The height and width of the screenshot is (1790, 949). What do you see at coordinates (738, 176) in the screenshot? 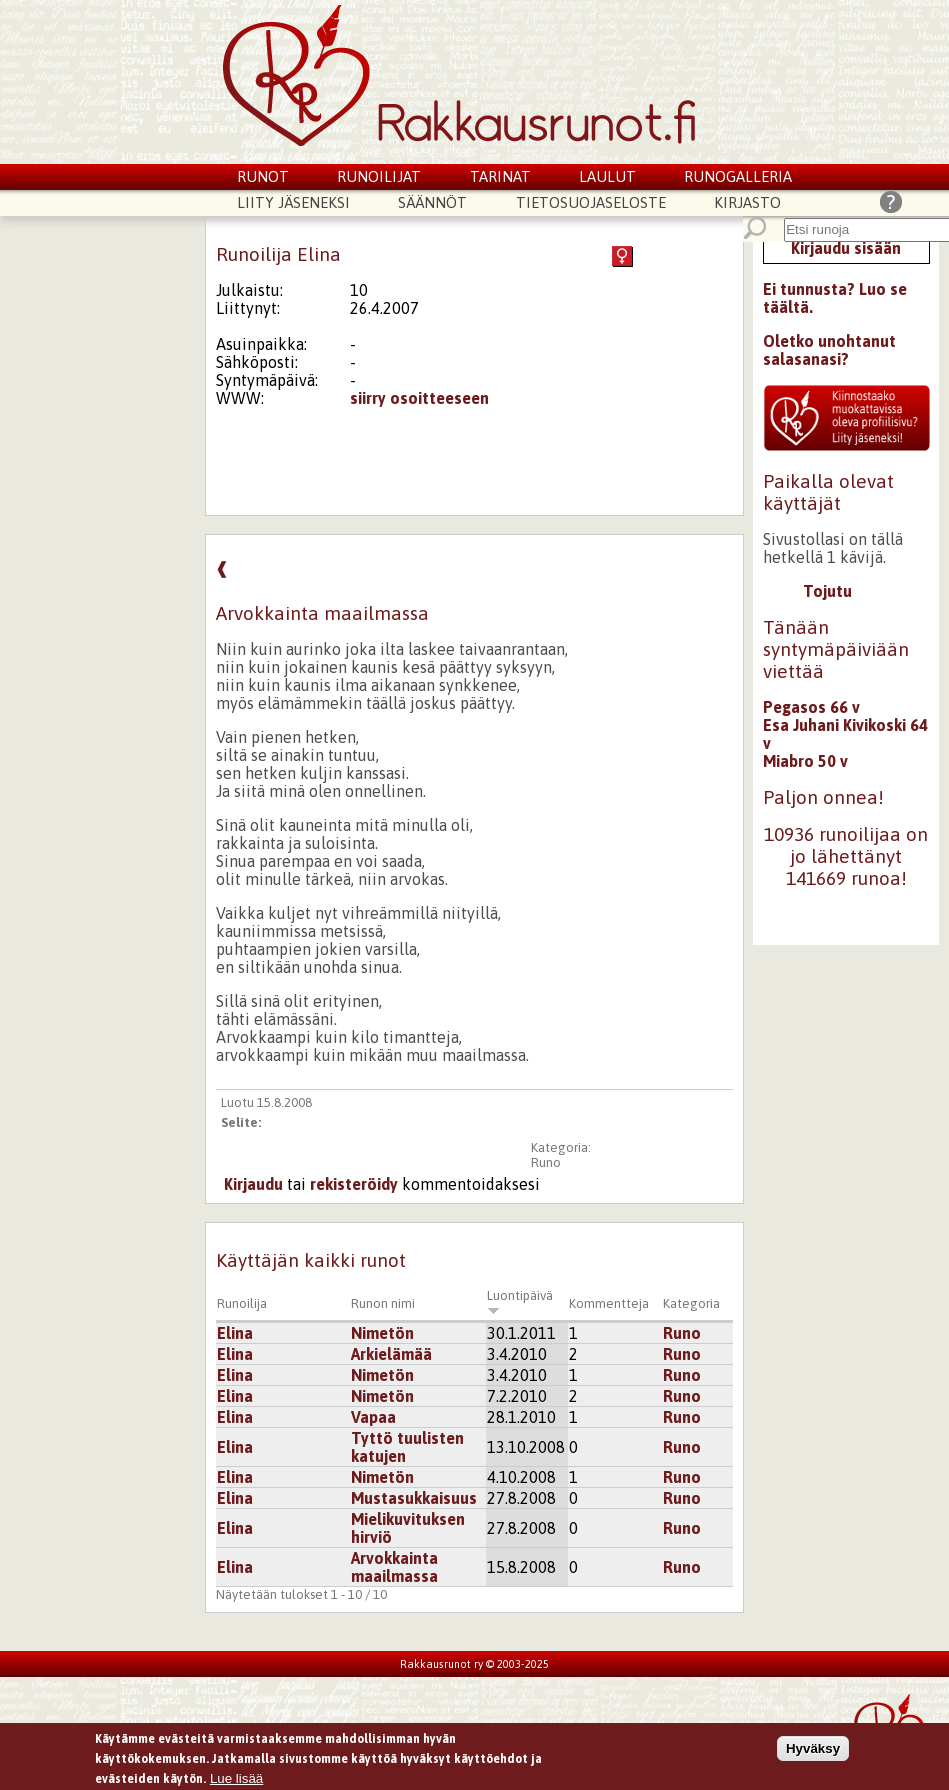
I see `Runogalleria` at bounding box center [738, 176].